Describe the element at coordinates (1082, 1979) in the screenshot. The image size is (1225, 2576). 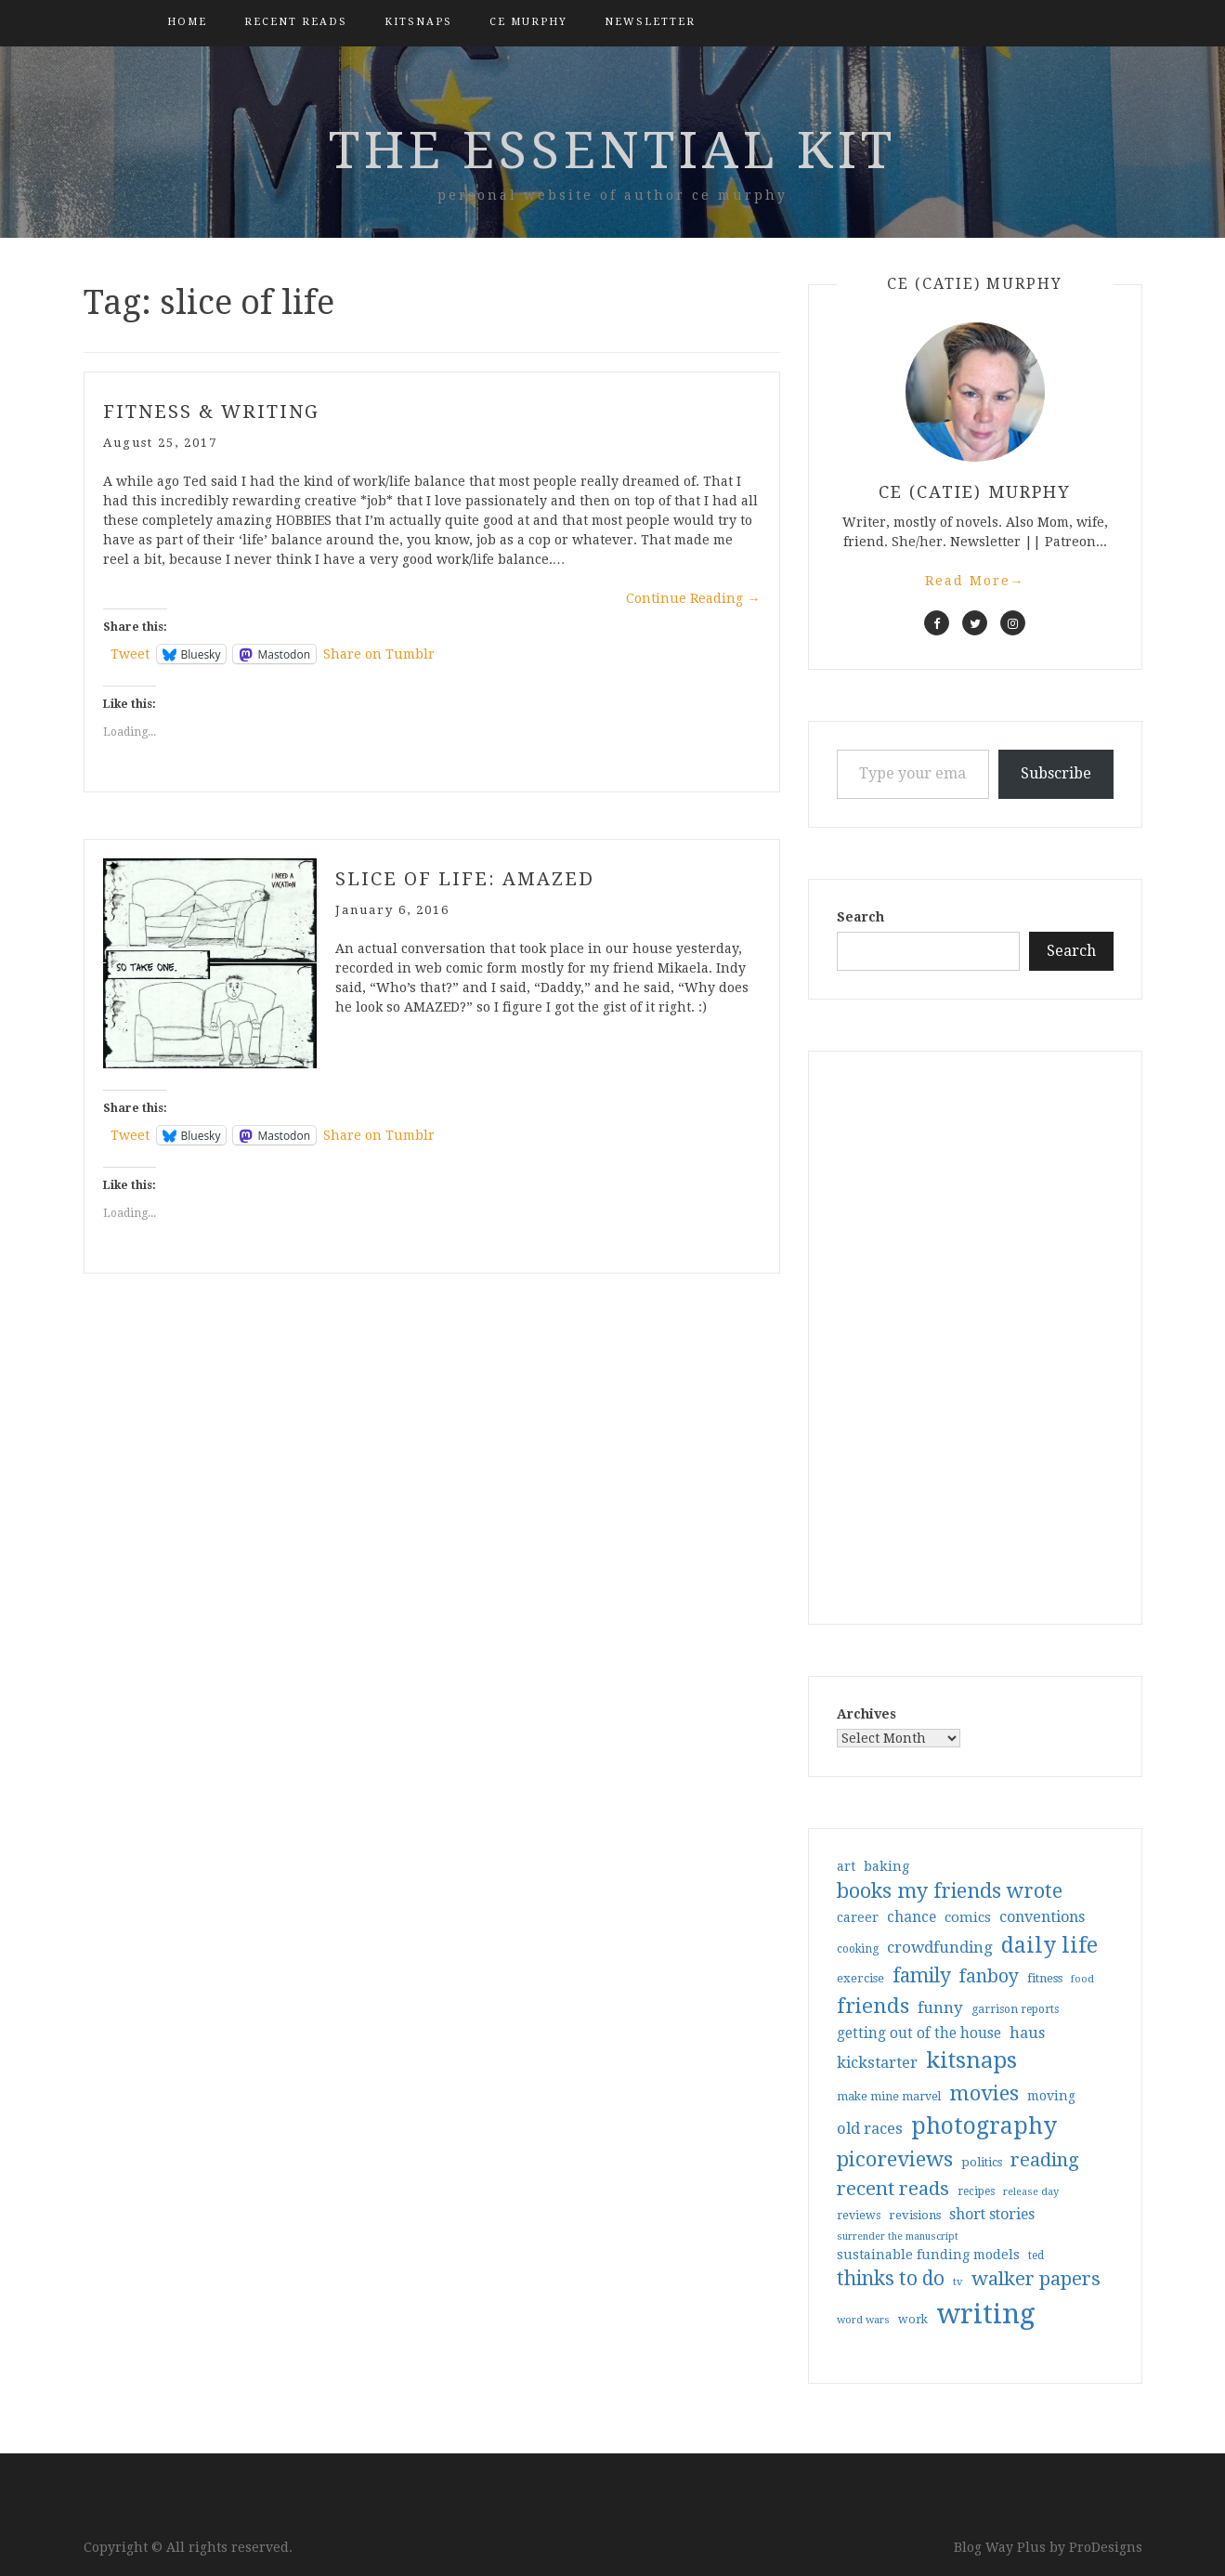
I see `food [food (26 items)]` at that location.